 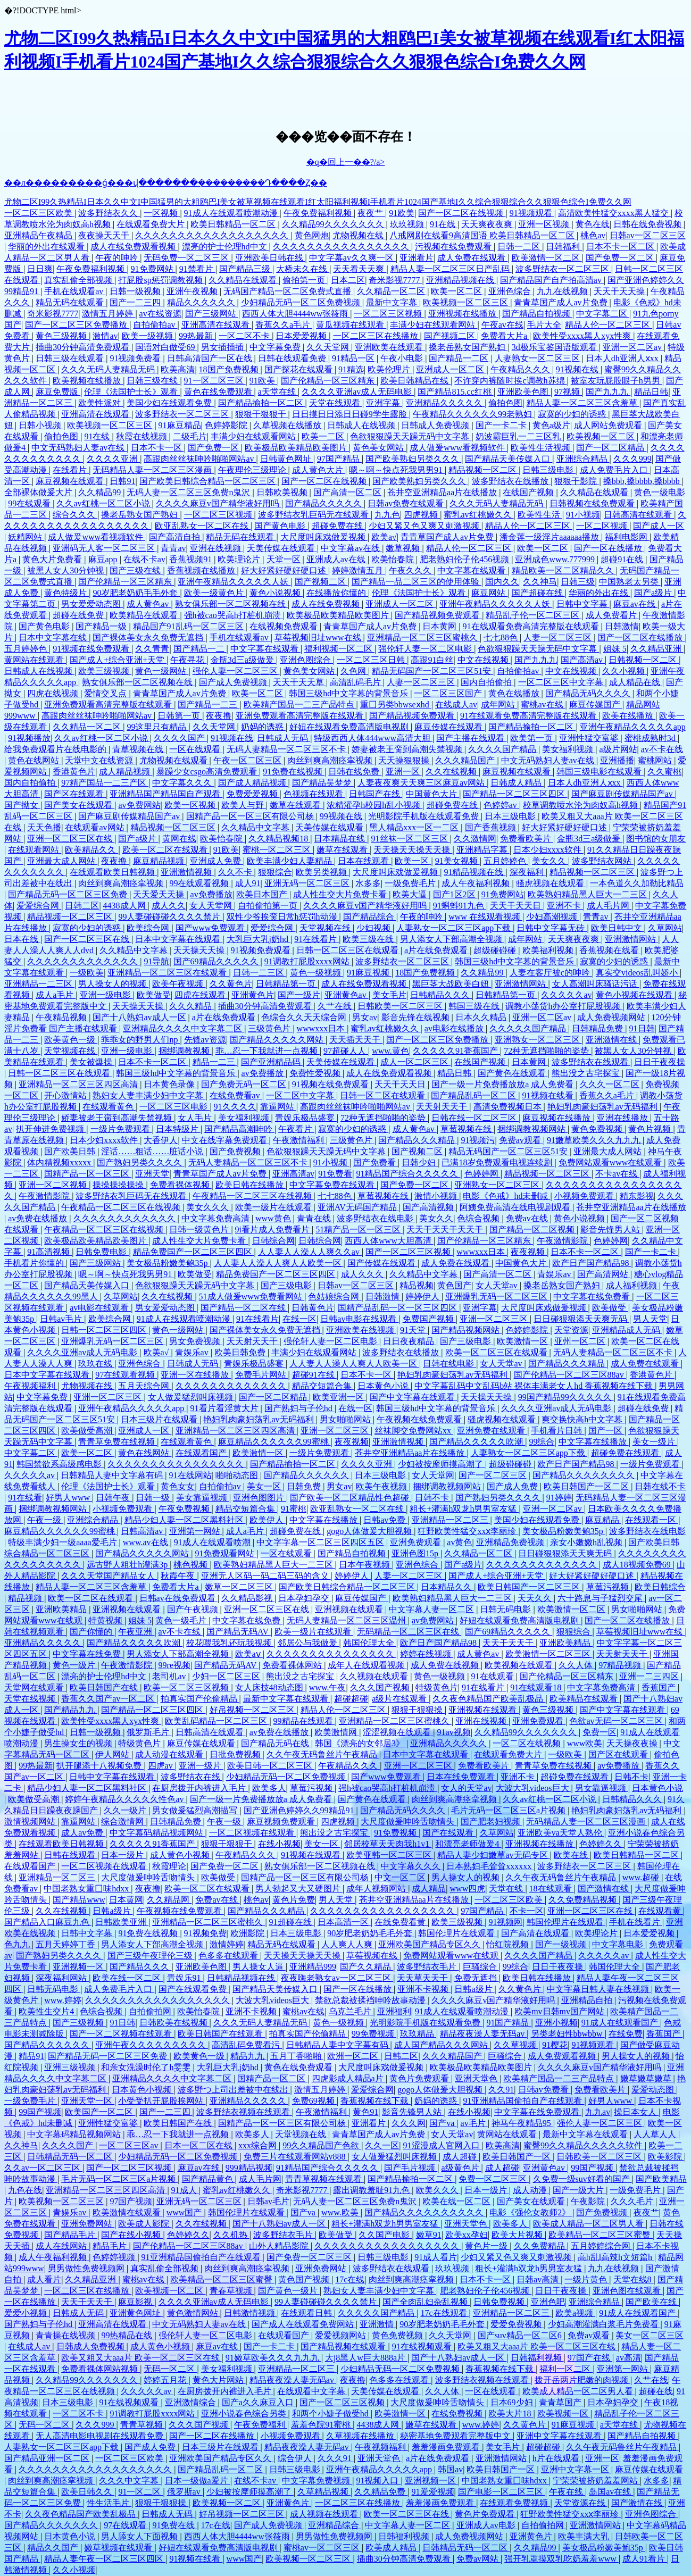 I want to click on 99热精品在线, so click(x=127, y=2335).